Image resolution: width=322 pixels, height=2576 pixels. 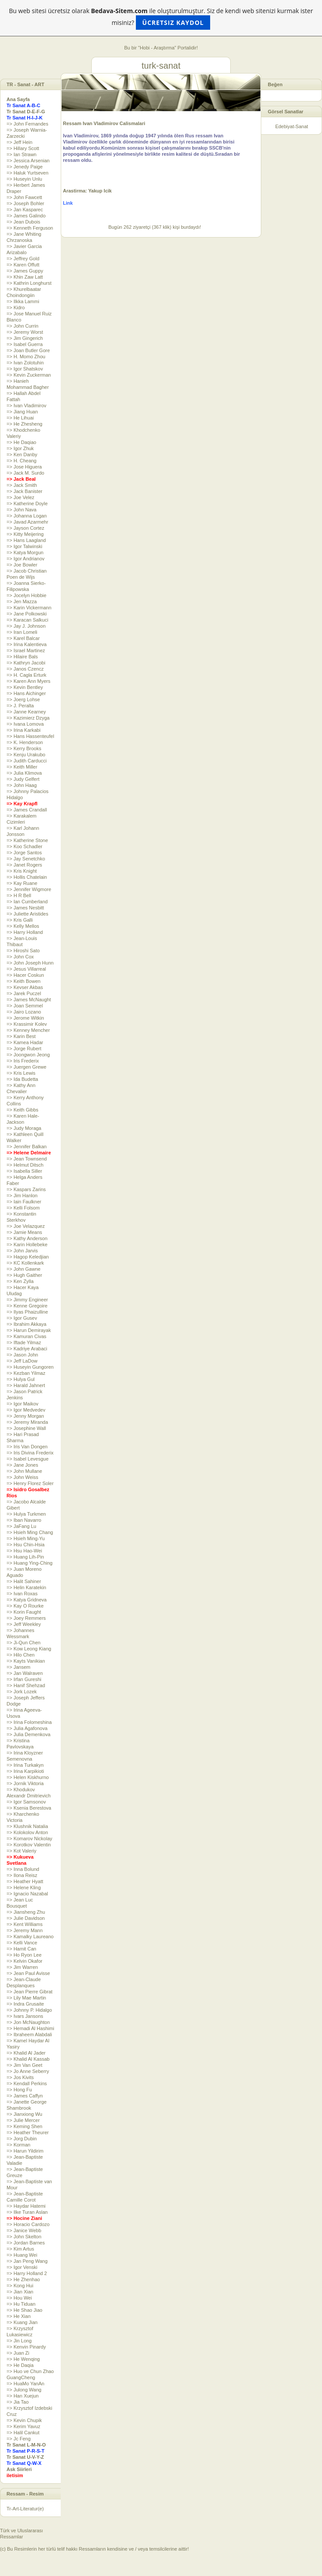 What do you see at coordinates (22, 326) in the screenshot?
I see `=> John Currin` at bounding box center [22, 326].